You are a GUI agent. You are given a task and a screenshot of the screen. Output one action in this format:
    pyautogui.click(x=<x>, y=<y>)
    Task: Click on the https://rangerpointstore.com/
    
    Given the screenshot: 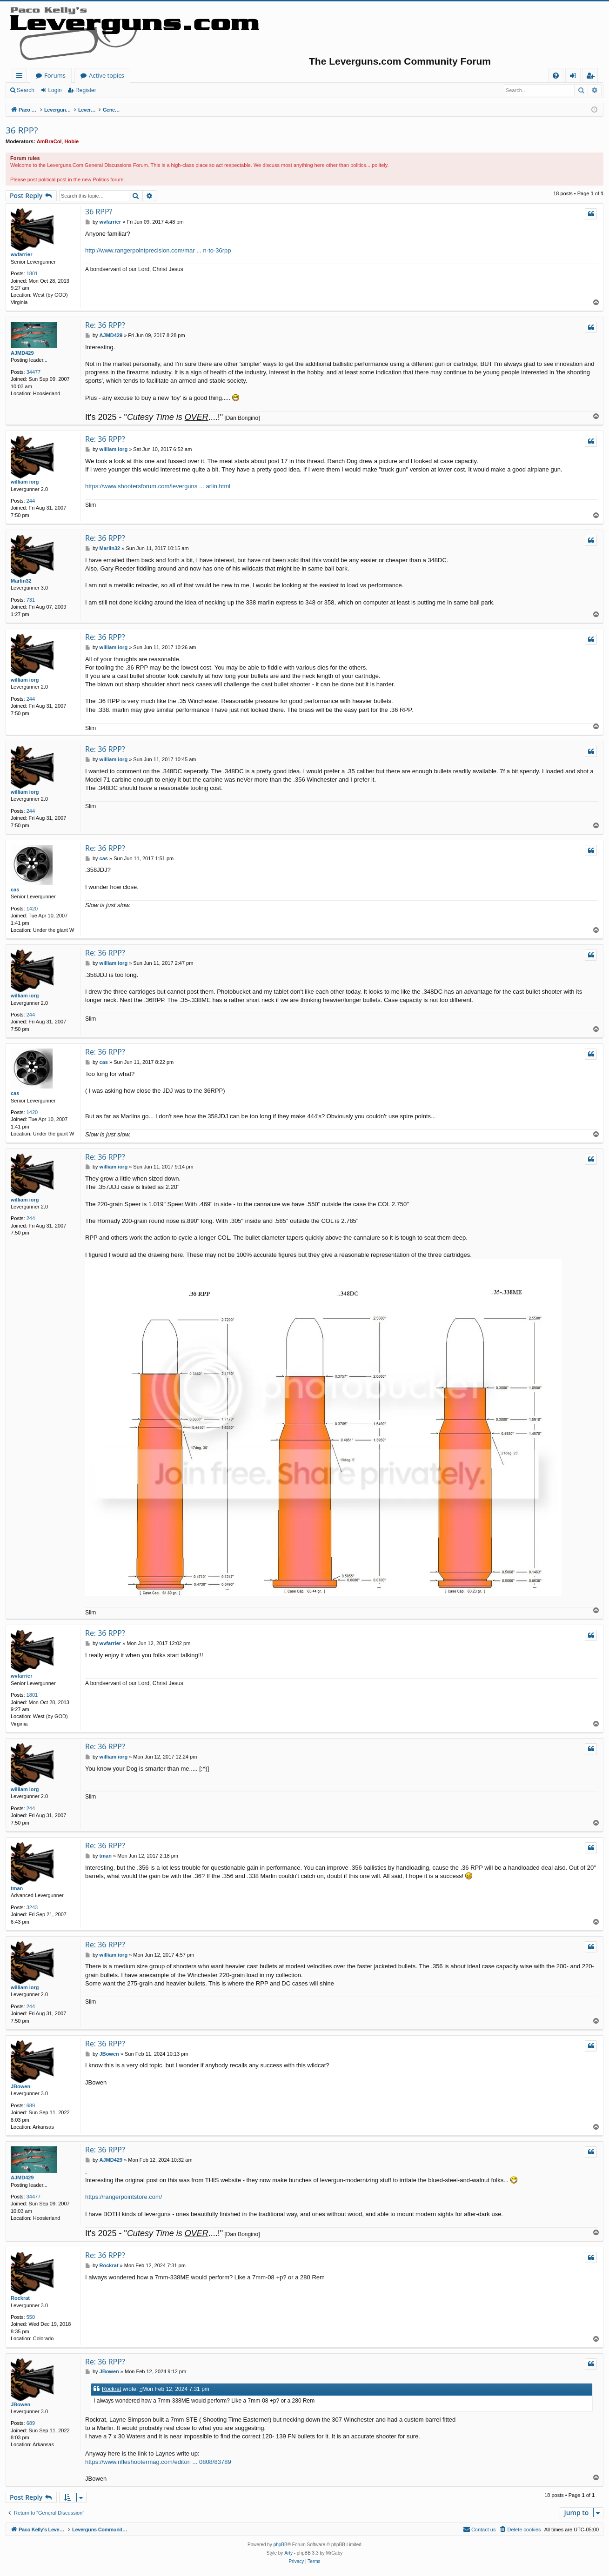 What is the action you would take?
    pyautogui.click(x=123, y=2196)
    